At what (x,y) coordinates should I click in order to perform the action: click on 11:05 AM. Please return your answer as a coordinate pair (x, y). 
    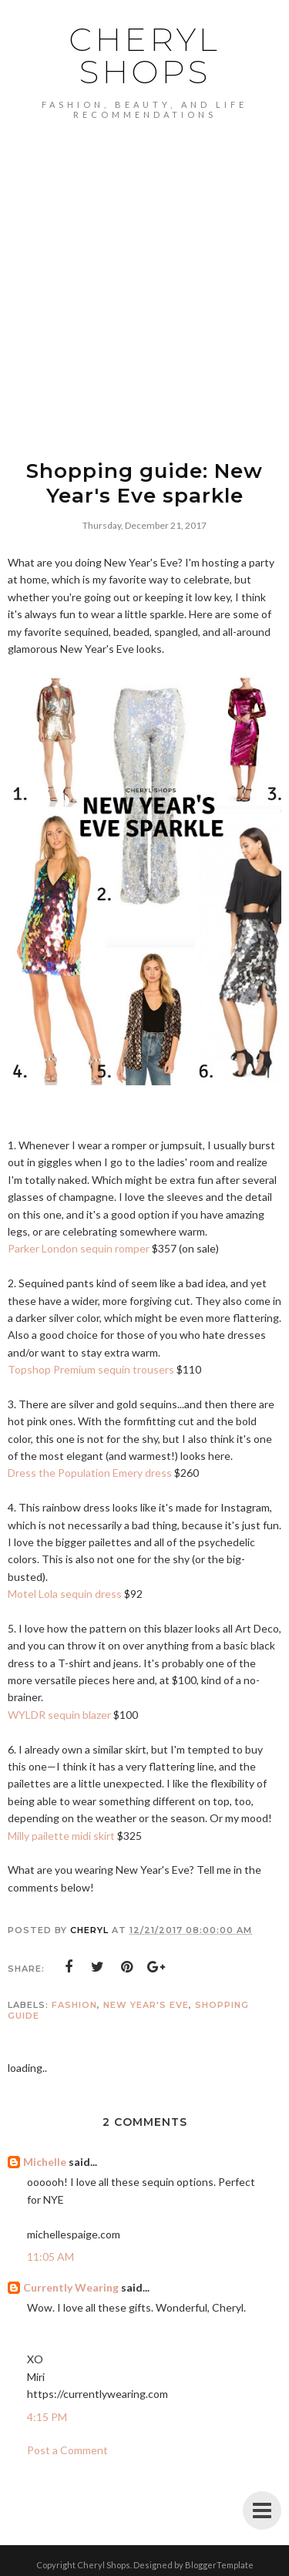
    Looking at the image, I should click on (50, 2256).